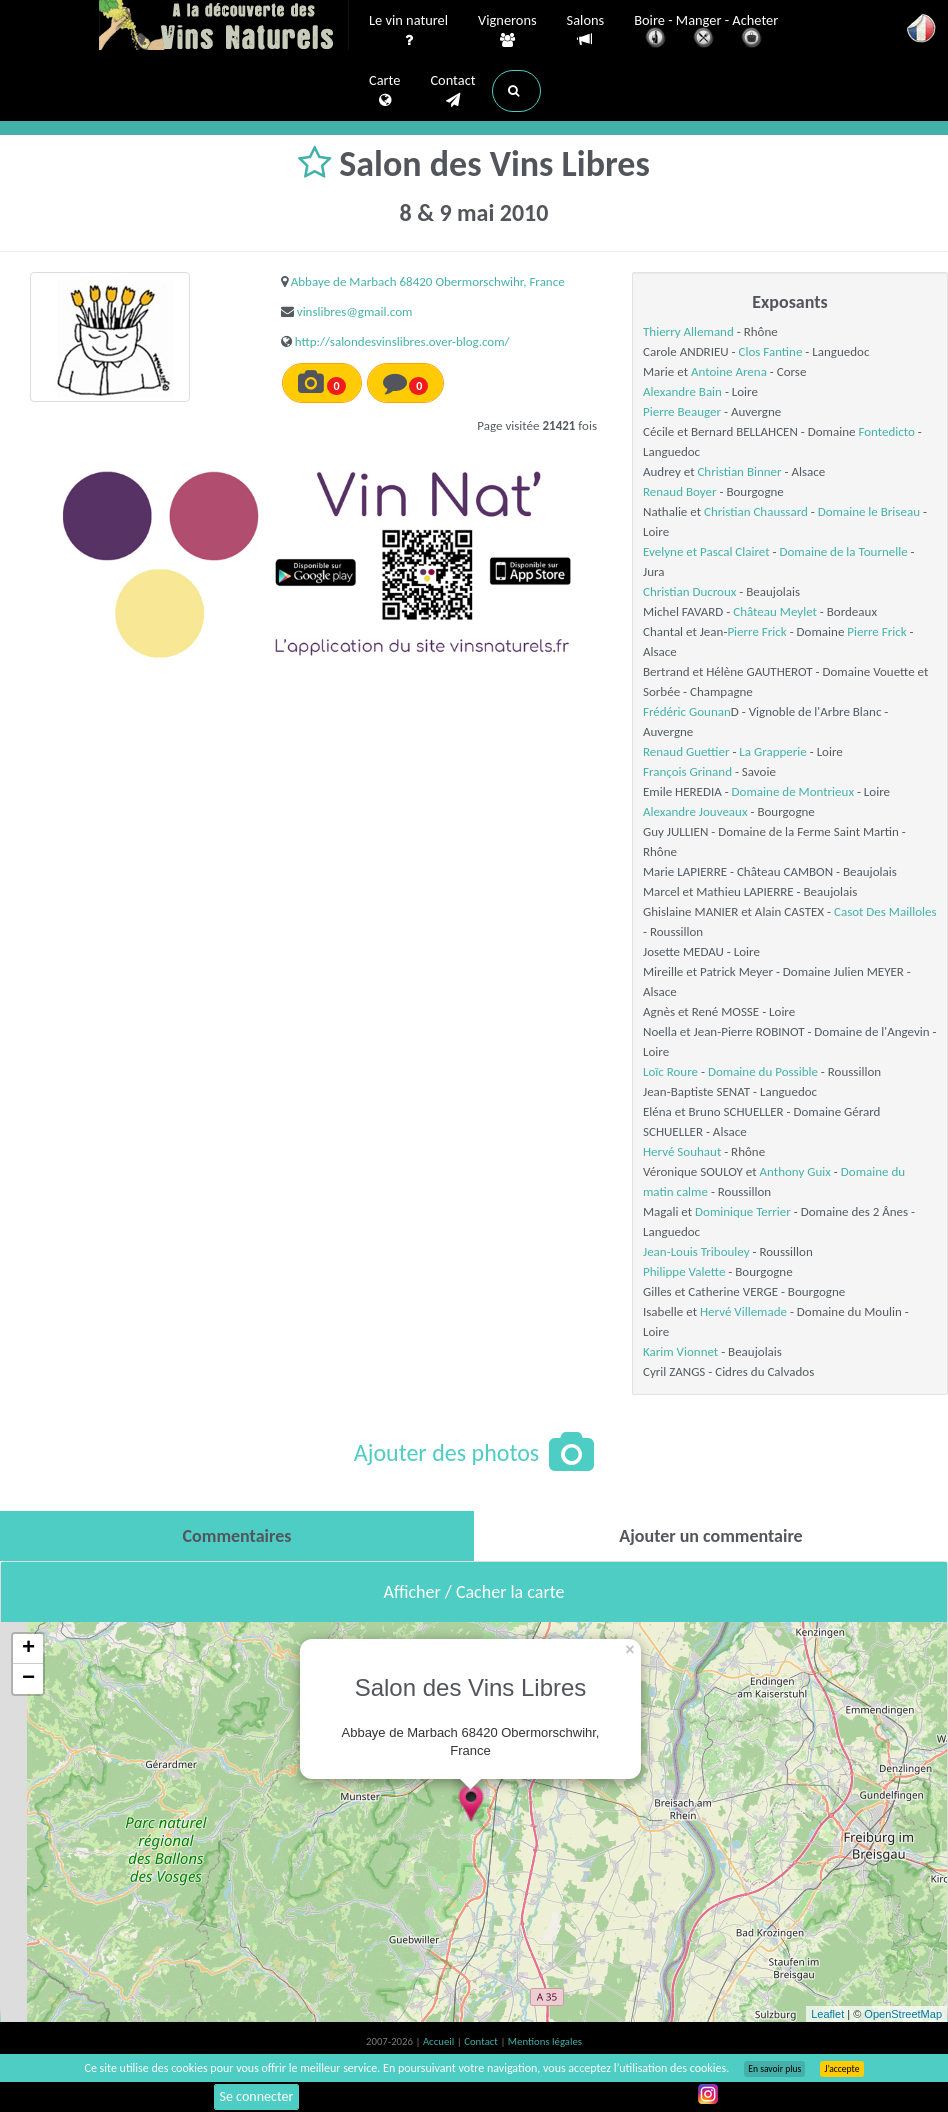 The width and height of the screenshot is (948, 2112). I want to click on Domaine du Possible, so click(763, 1071).